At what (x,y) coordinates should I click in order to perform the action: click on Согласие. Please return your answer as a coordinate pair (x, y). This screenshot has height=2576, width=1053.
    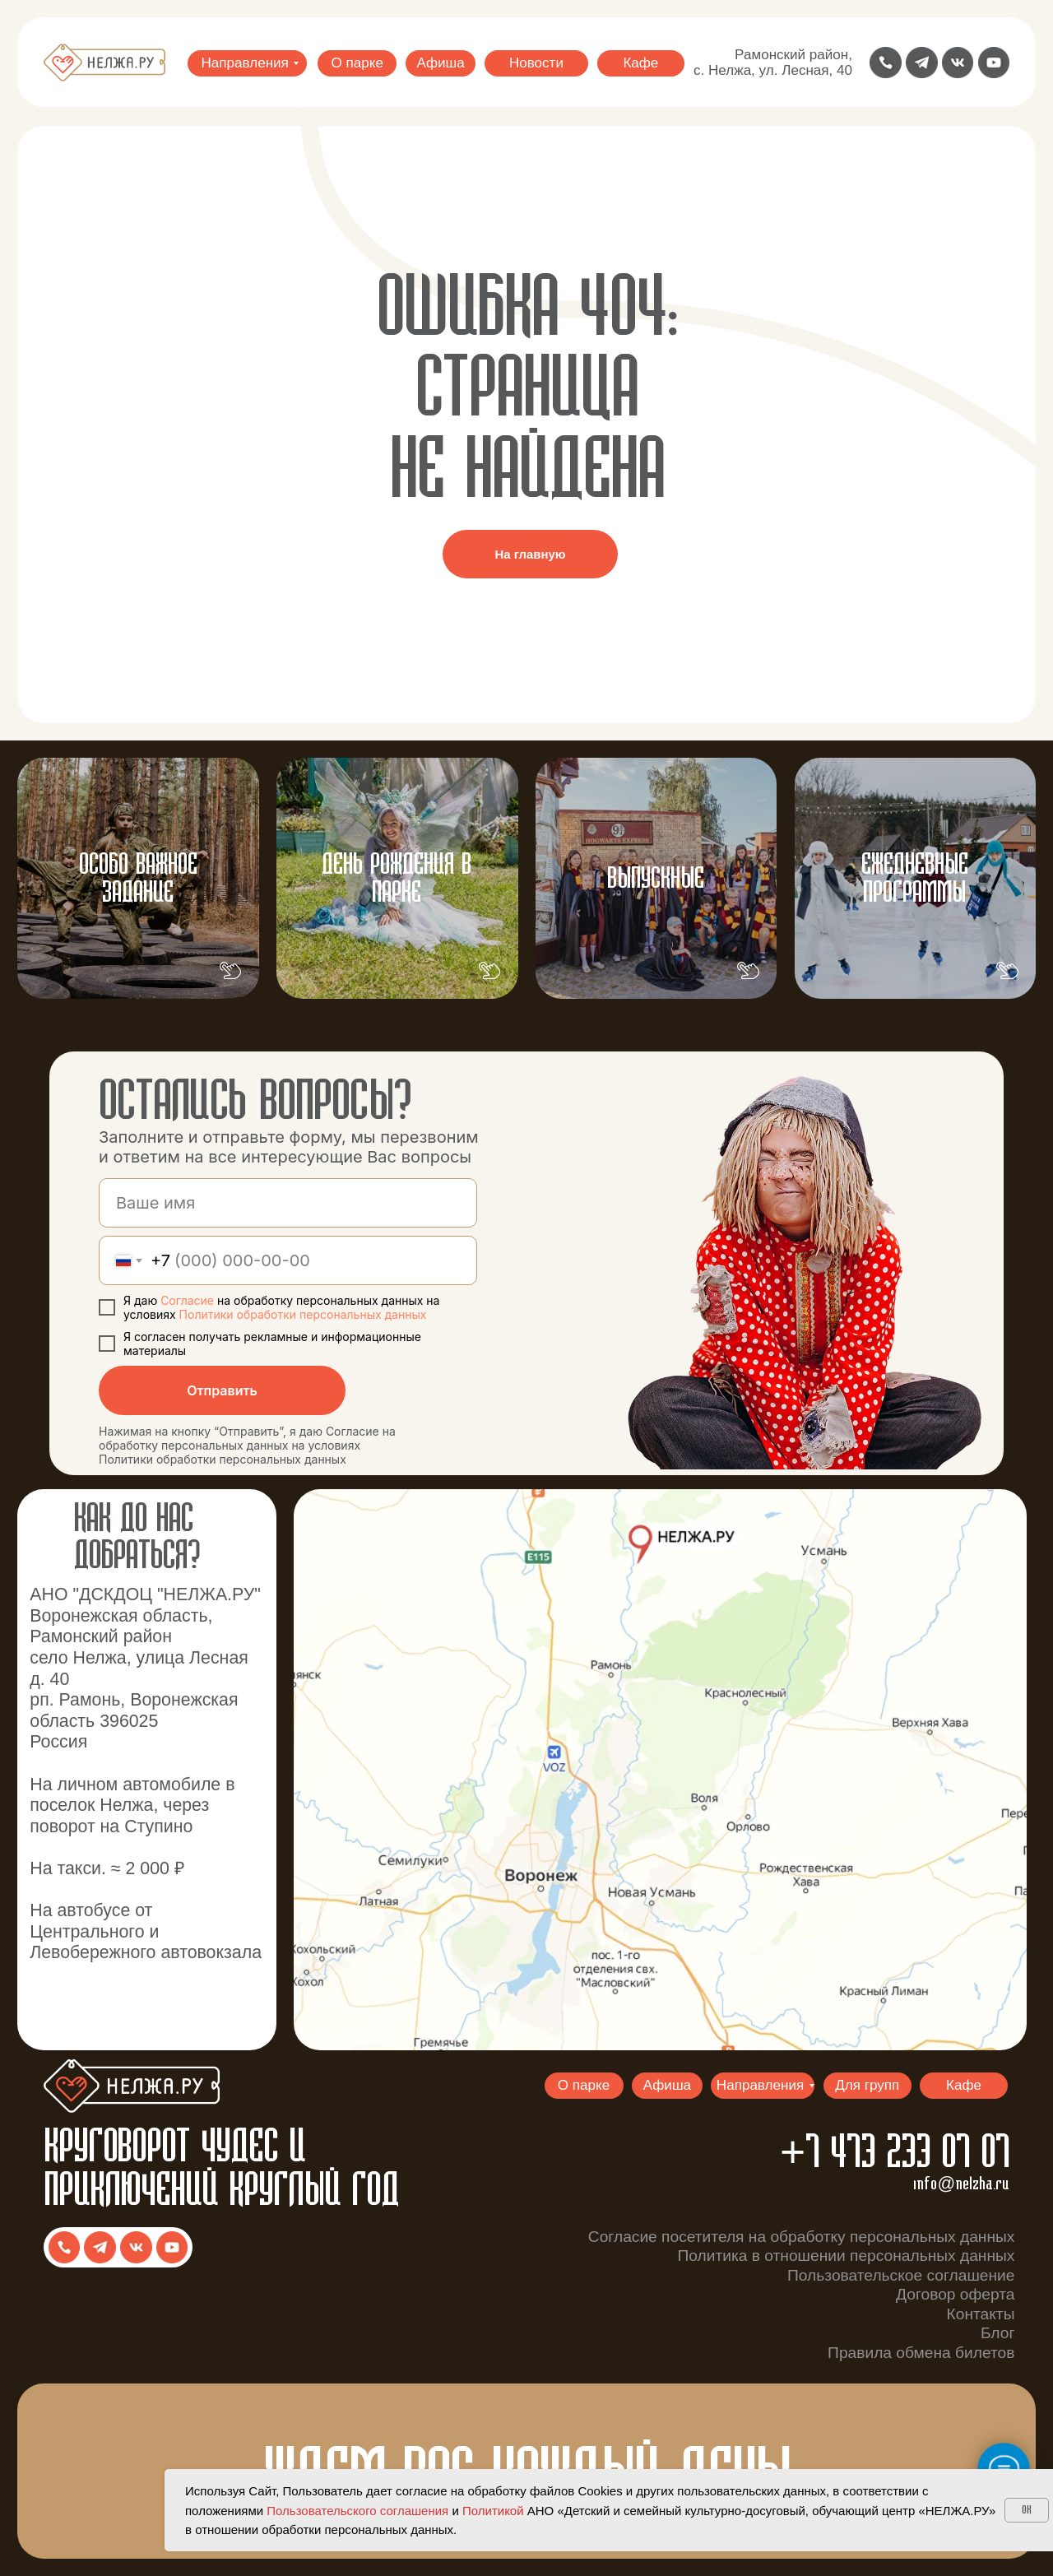
    Looking at the image, I should click on (188, 1300).